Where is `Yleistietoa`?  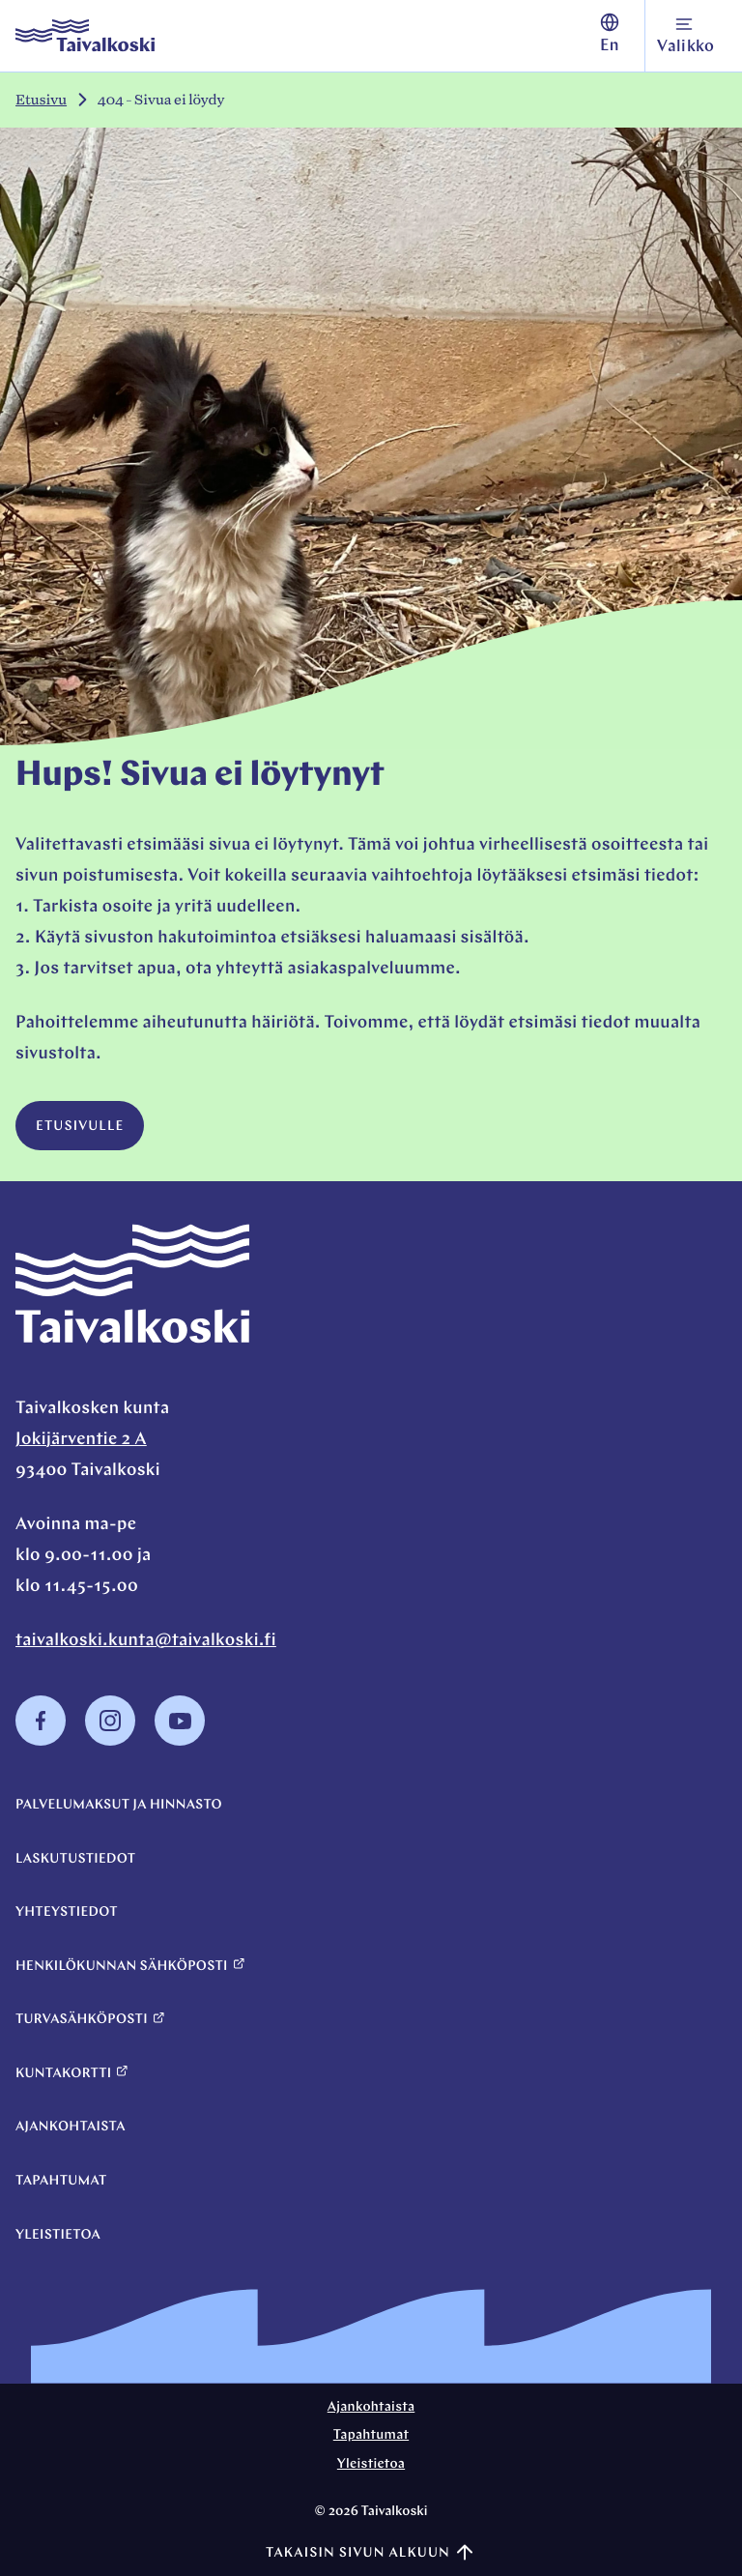
Yleistietoa is located at coordinates (57, 2235).